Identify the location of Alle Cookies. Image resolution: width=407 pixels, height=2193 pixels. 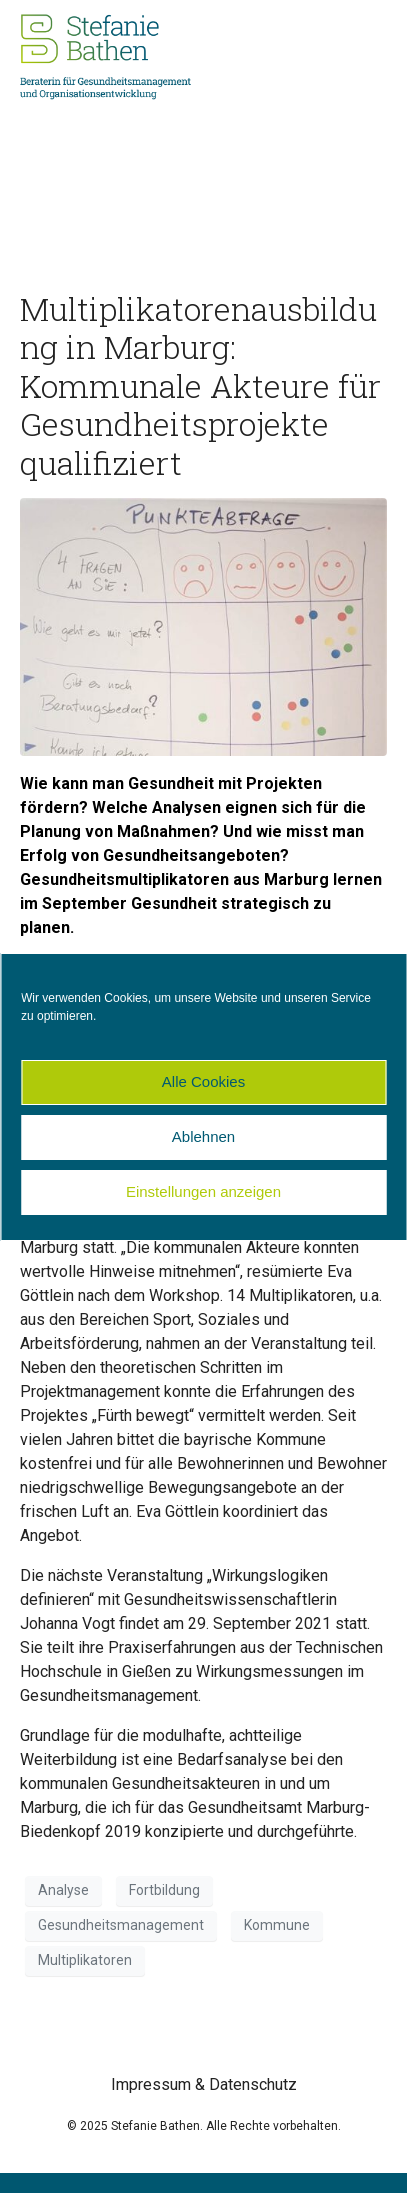
(203, 1081).